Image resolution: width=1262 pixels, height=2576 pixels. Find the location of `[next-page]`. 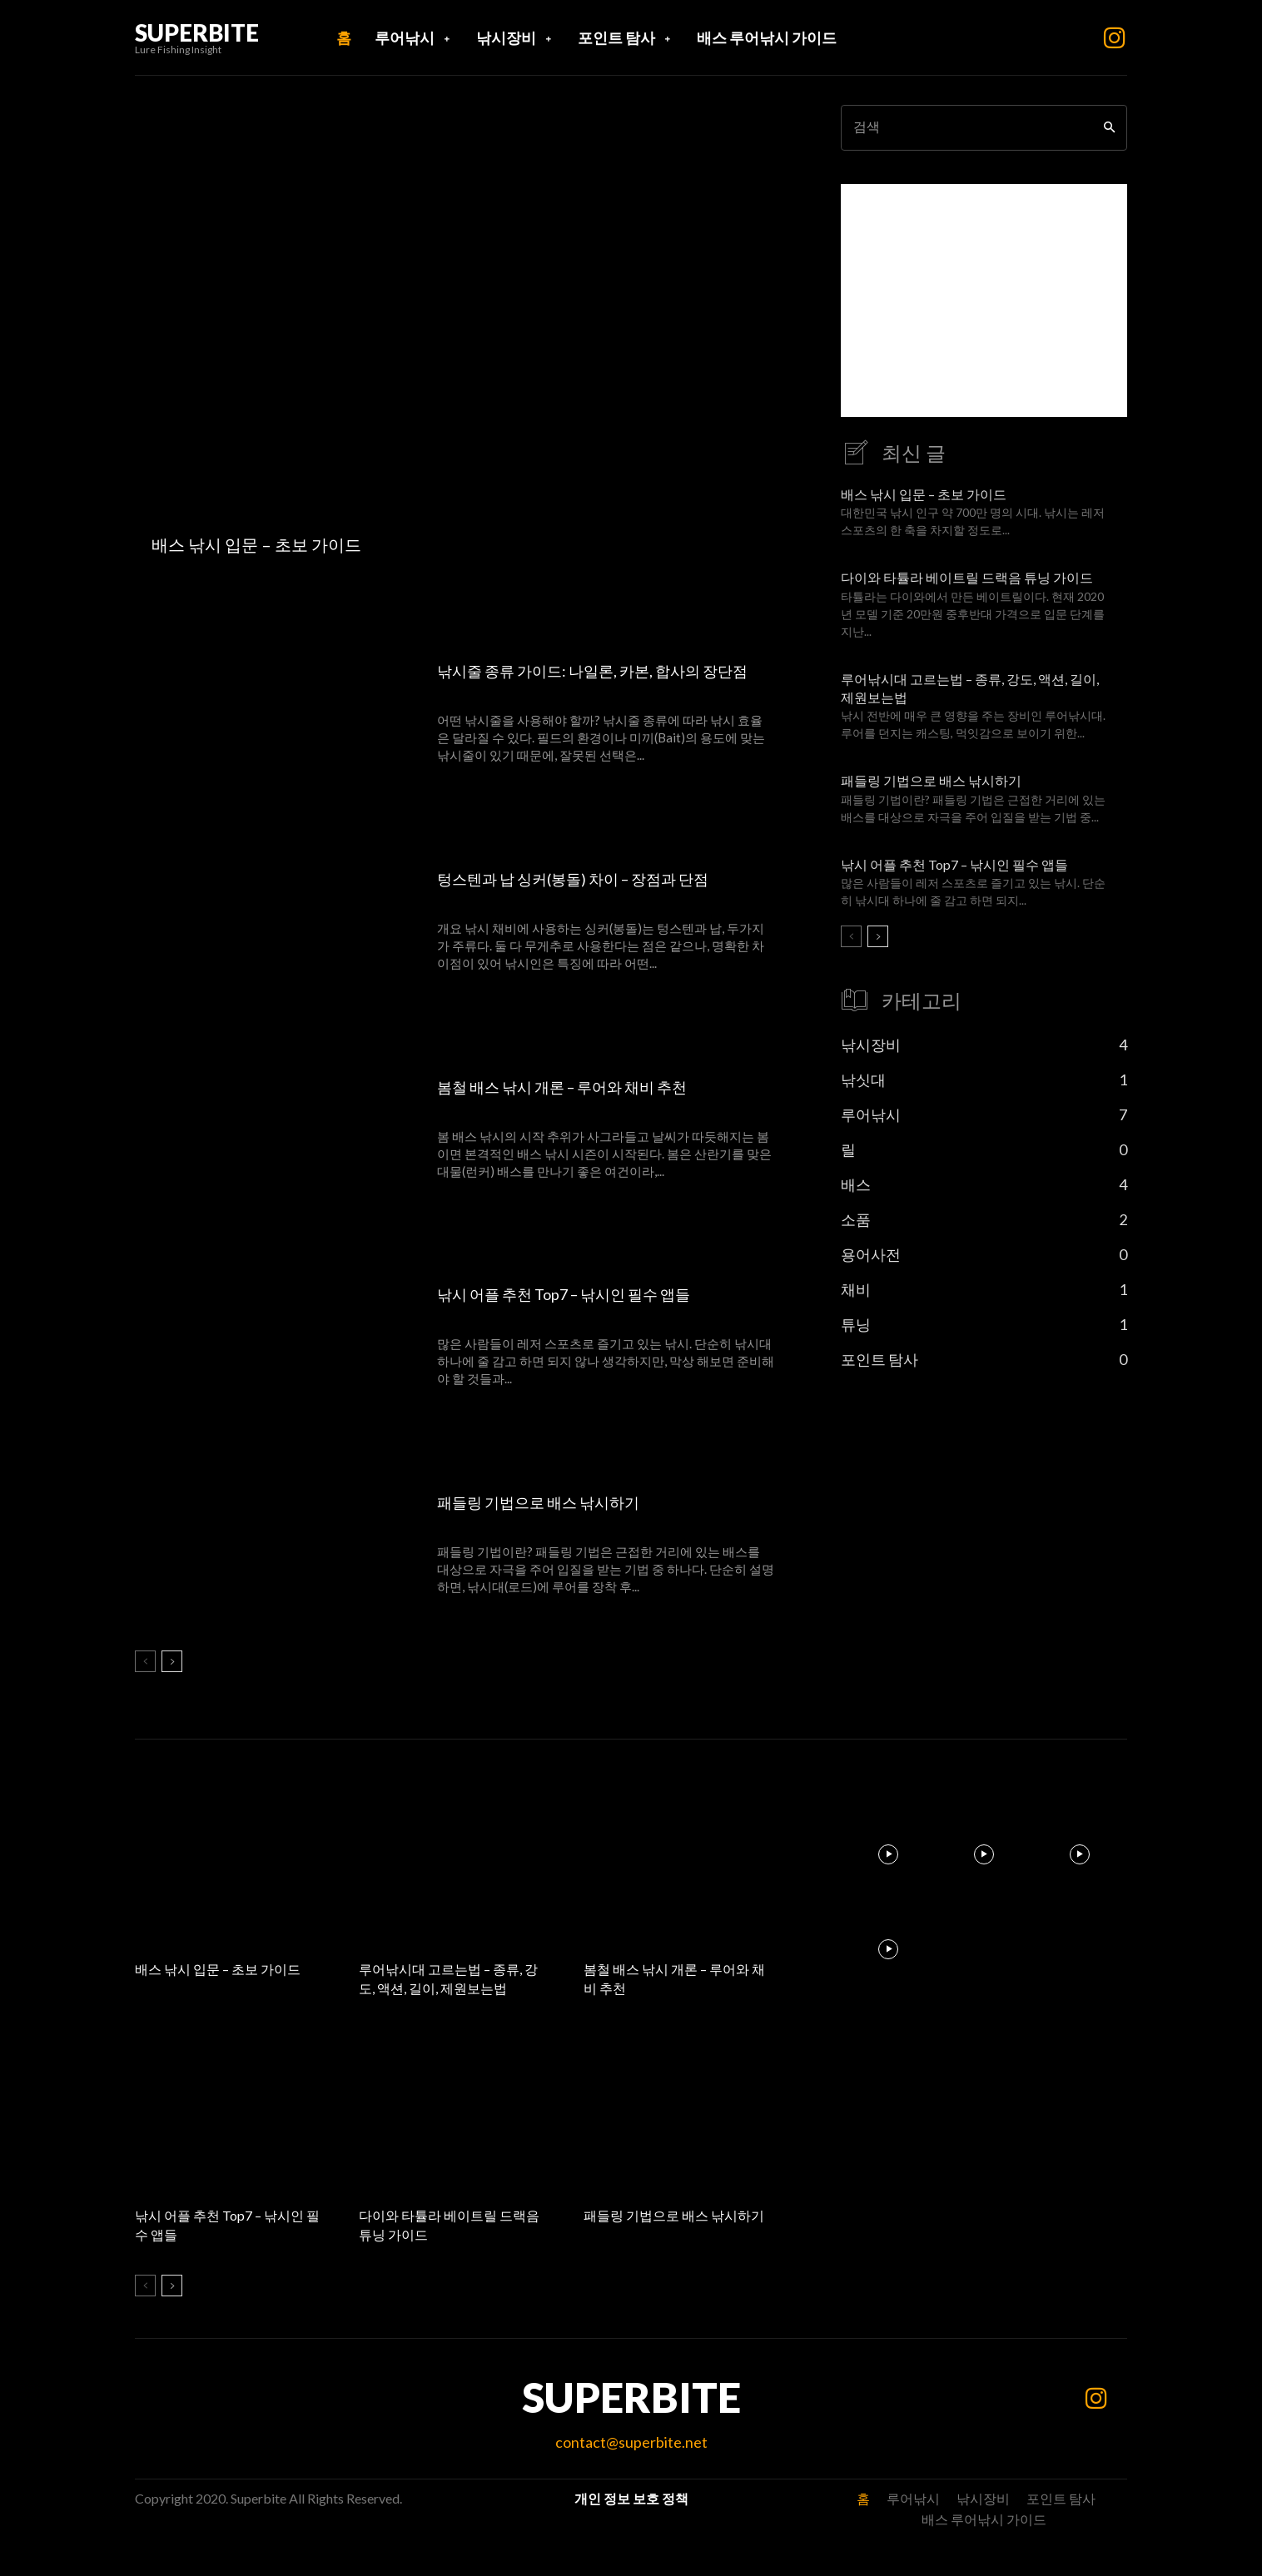

[next-page] is located at coordinates (171, 1661).